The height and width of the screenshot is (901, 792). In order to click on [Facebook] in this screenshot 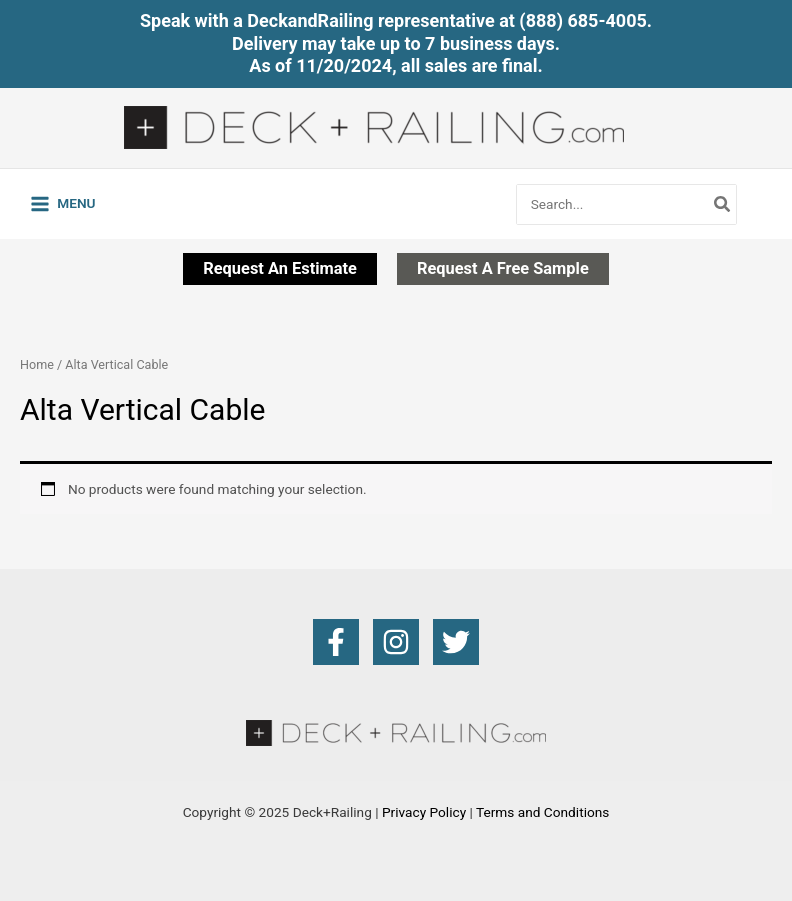, I will do `click(336, 642)`.